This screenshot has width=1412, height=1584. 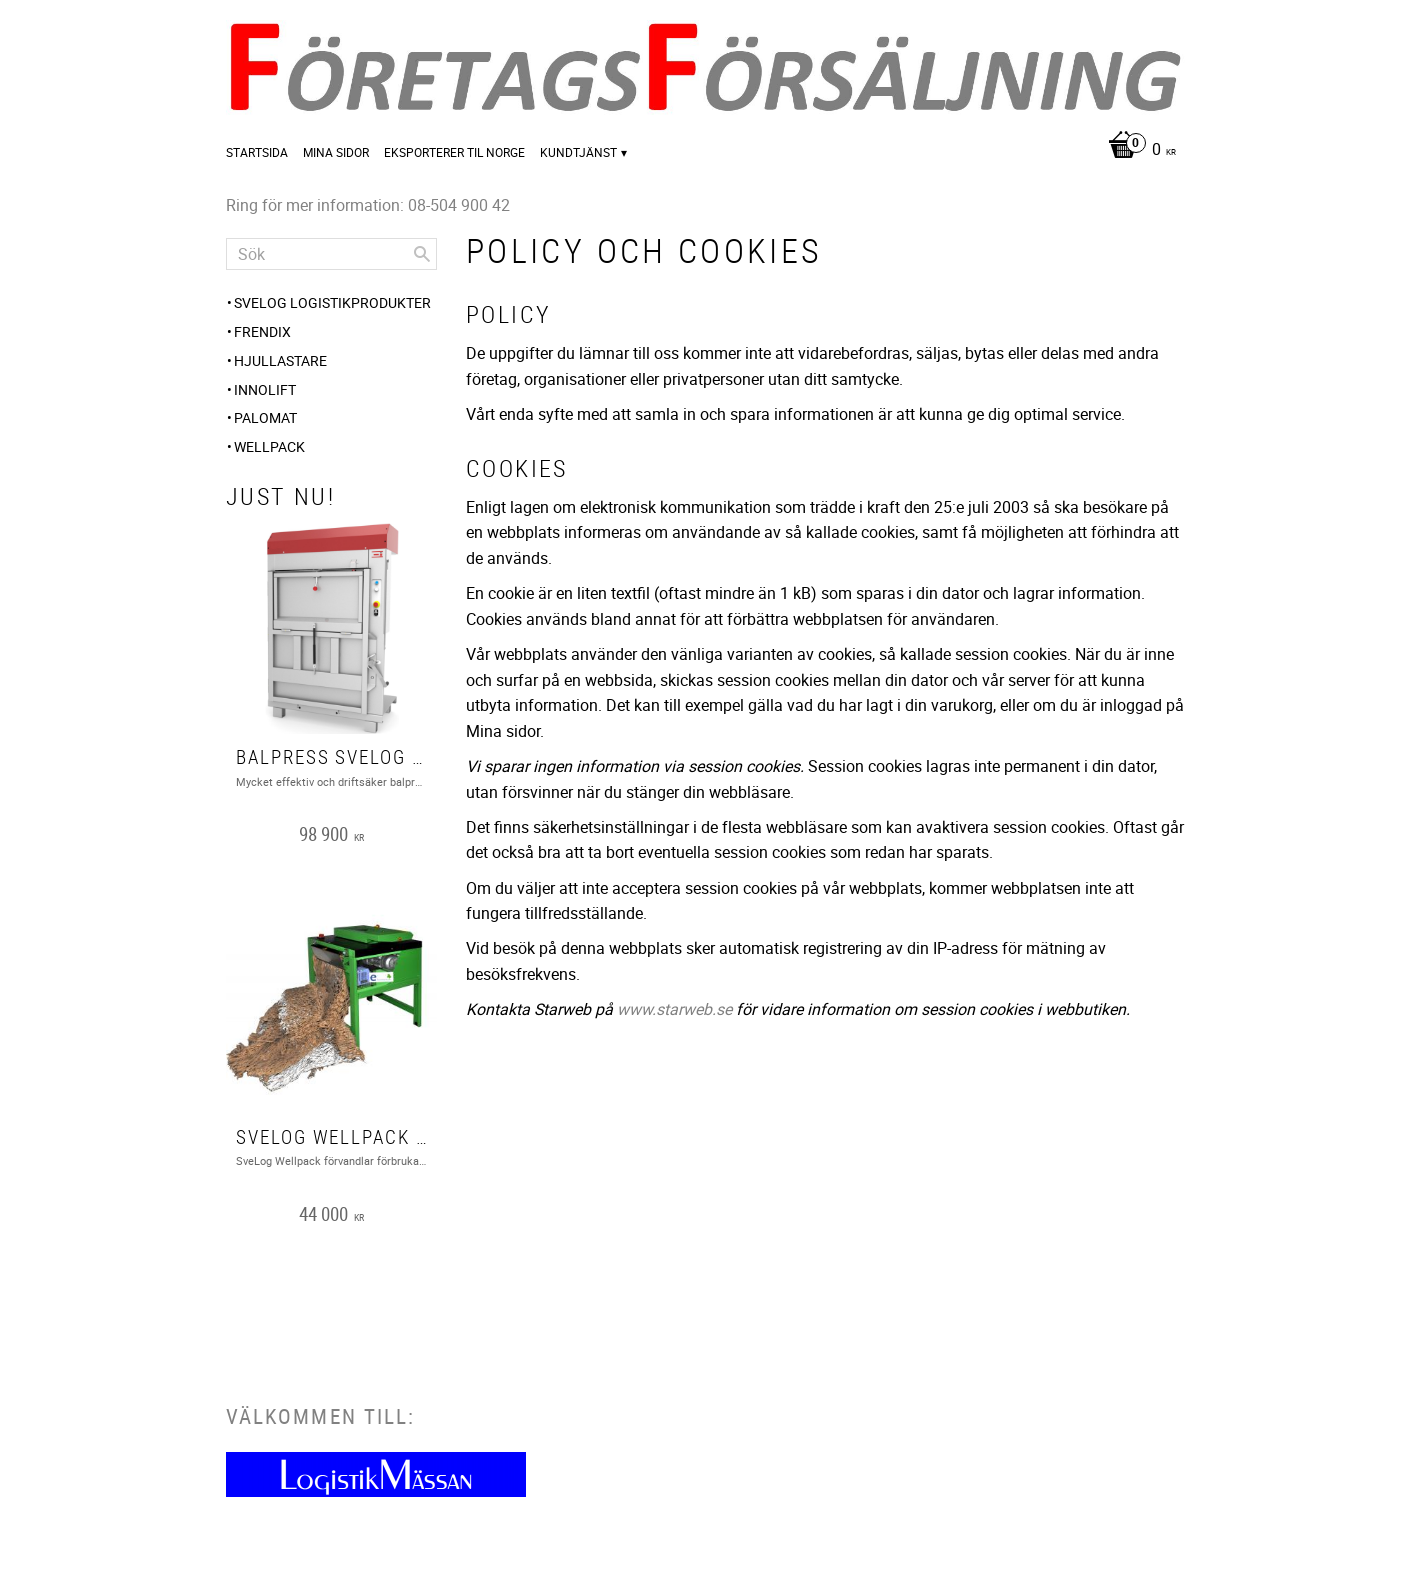 What do you see at coordinates (280, 360) in the screenshot?
I see `Hjullastare [menuitem]` at bounding box center [280, 360].